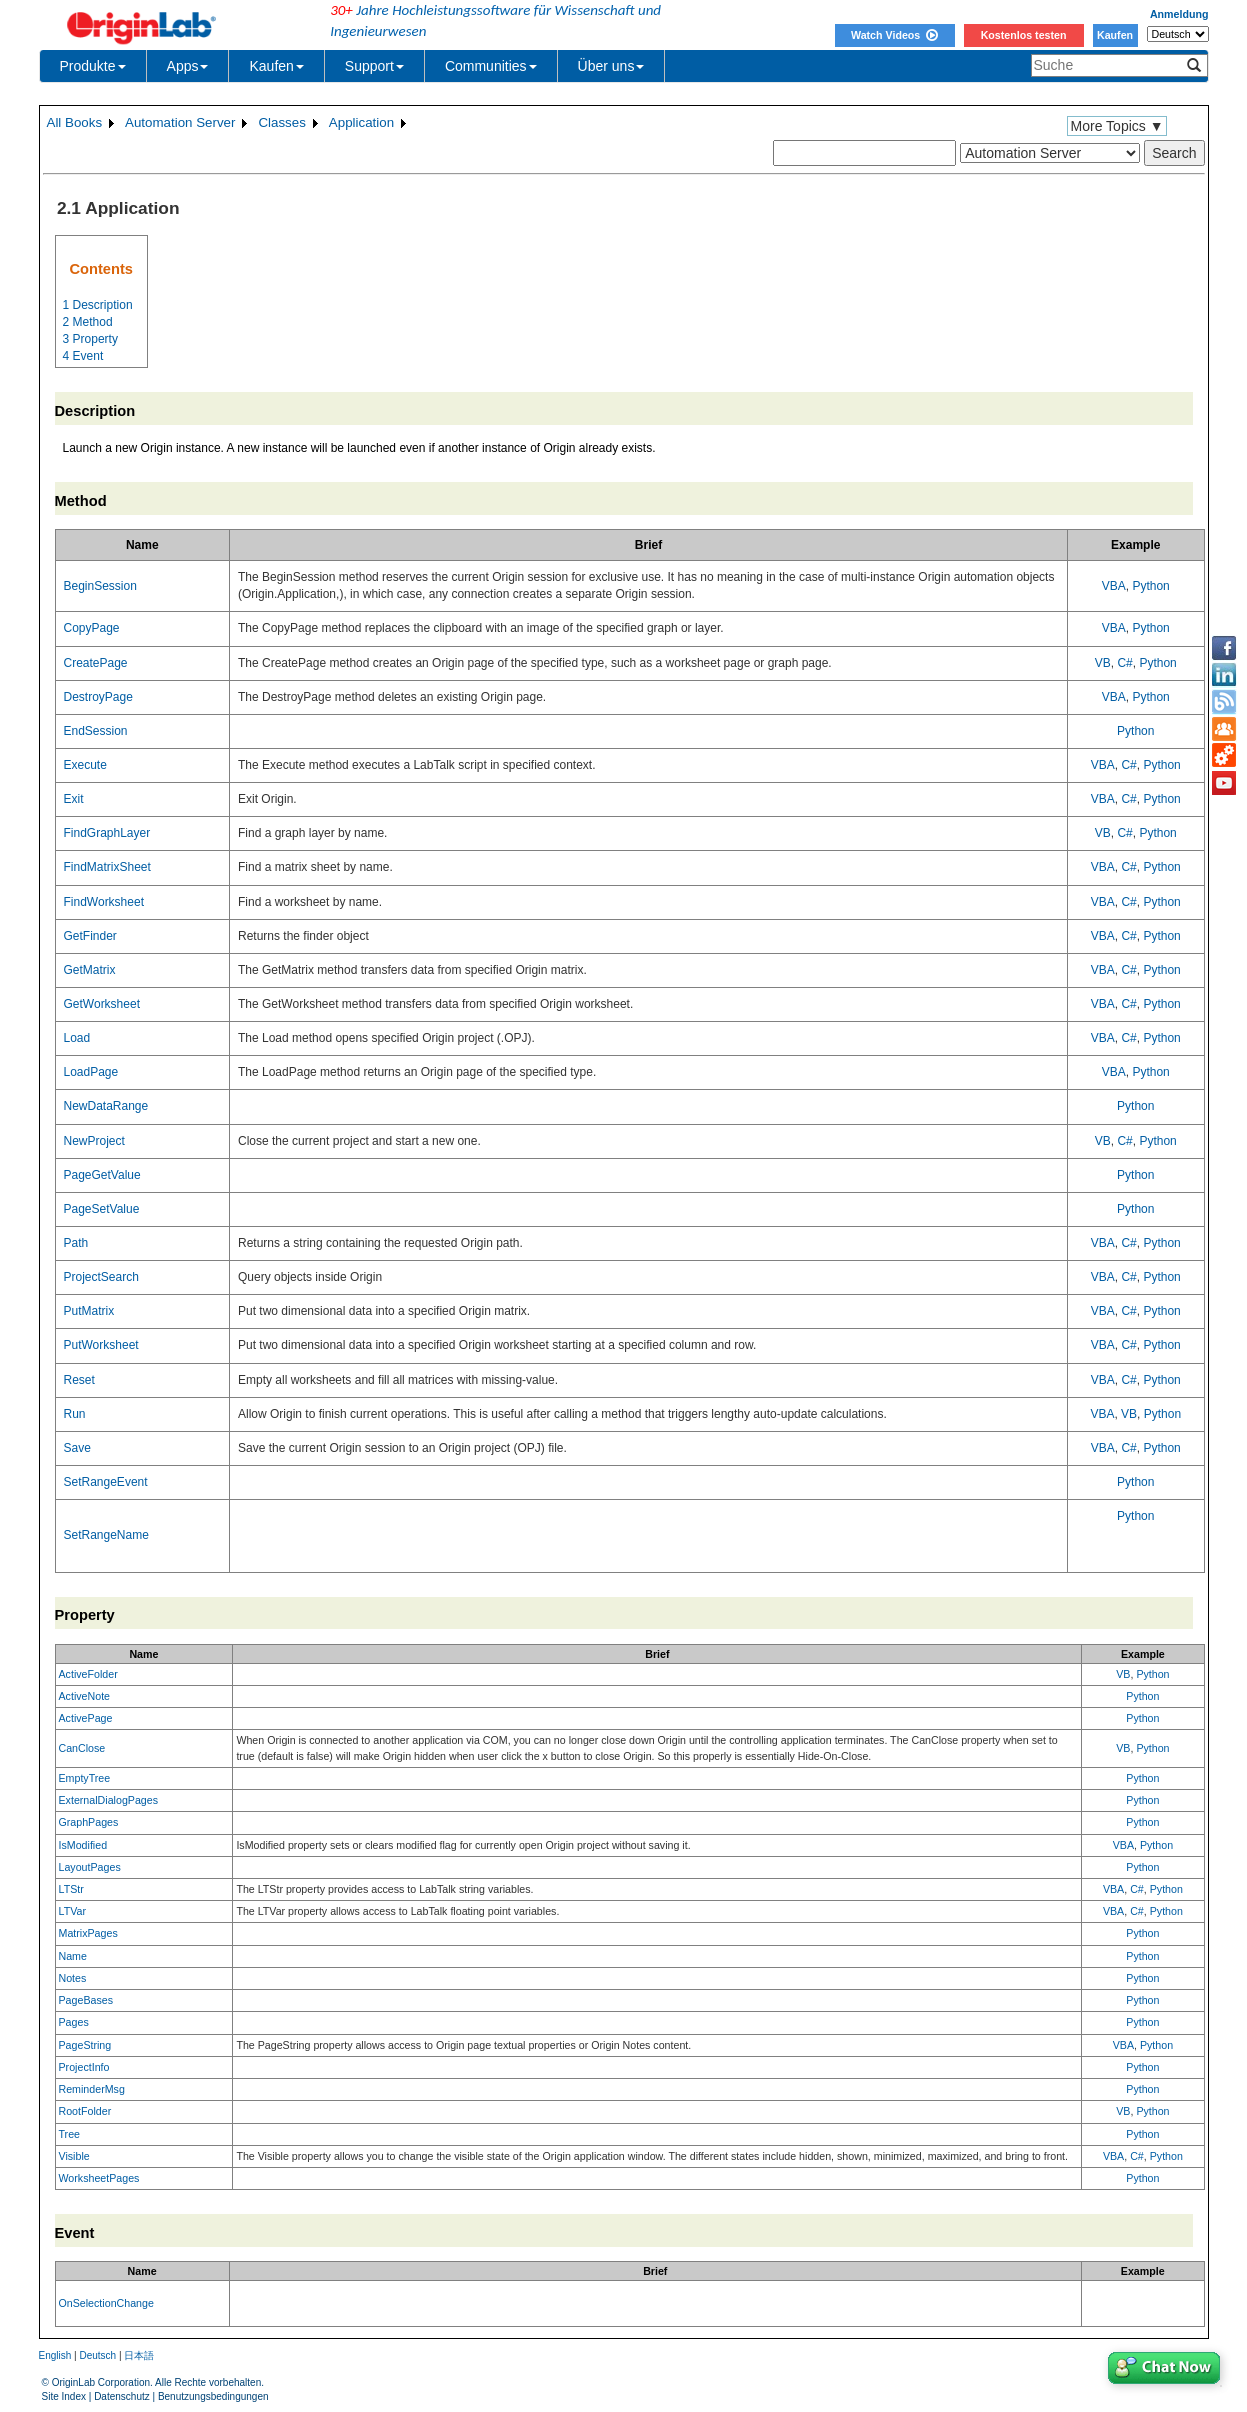  Describe the element at coordinates (85, 765) in the screenshot. I see `Execute` at that location.